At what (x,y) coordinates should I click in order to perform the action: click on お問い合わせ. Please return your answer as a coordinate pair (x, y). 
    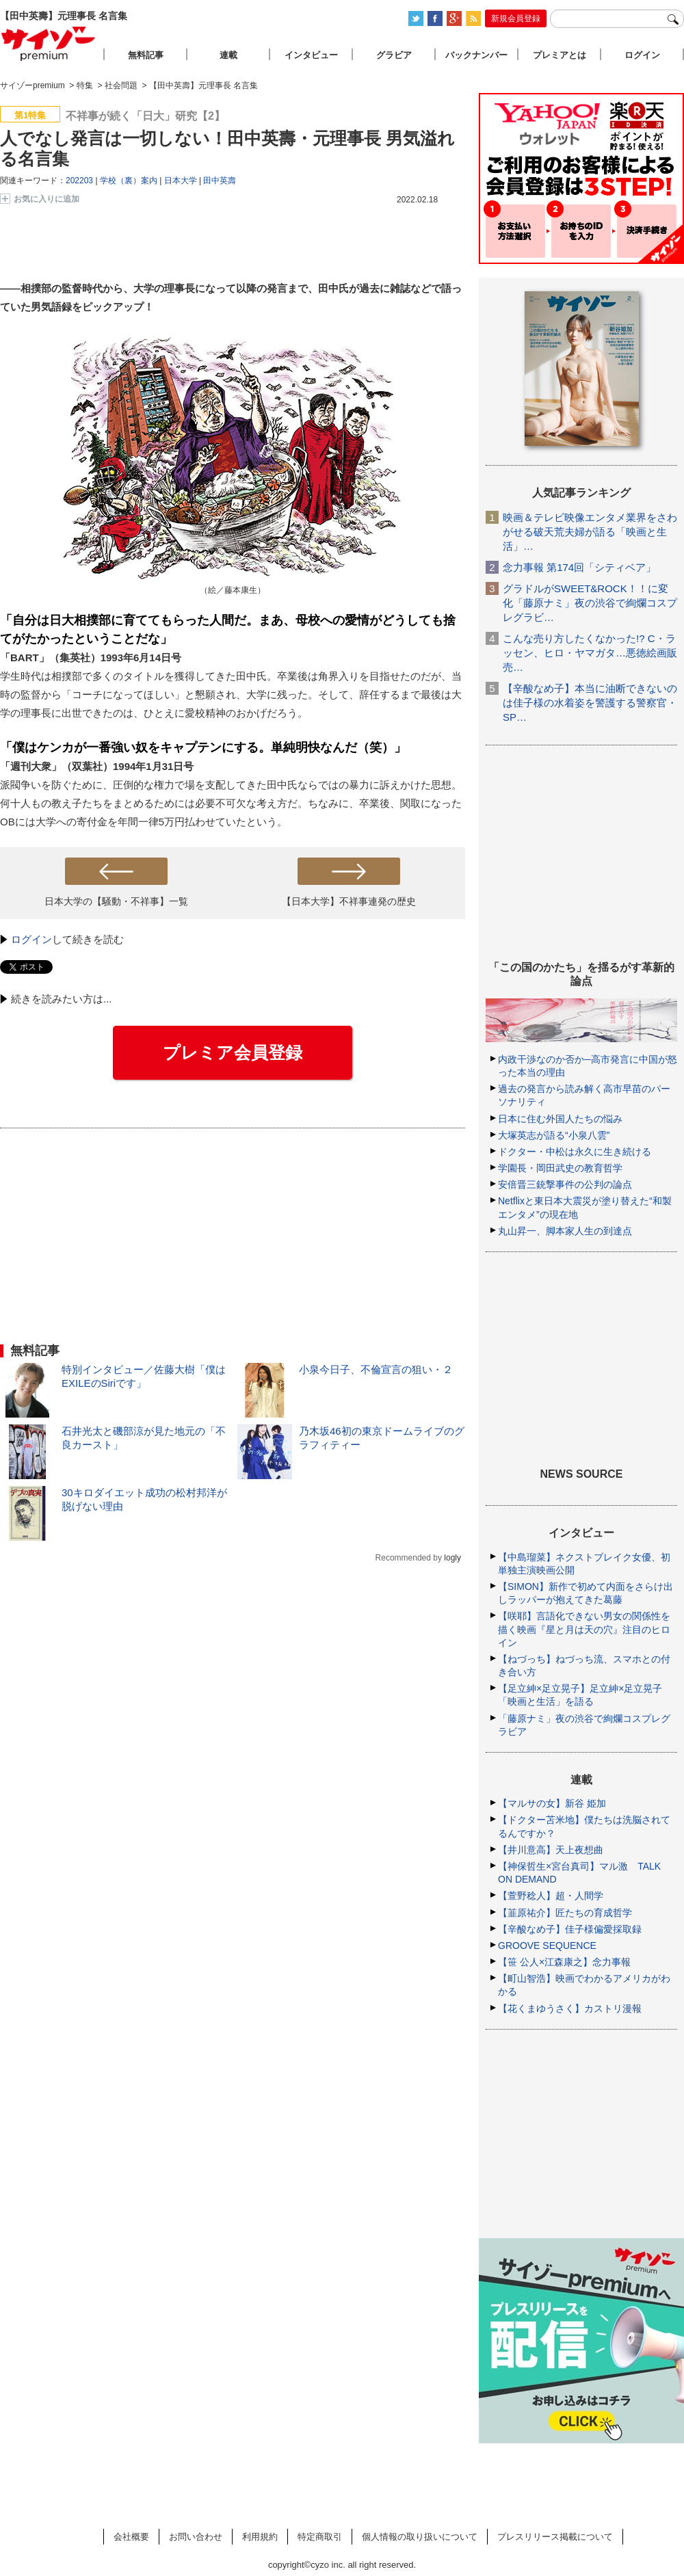
    Looking at the image, I should click on (195, 2537).